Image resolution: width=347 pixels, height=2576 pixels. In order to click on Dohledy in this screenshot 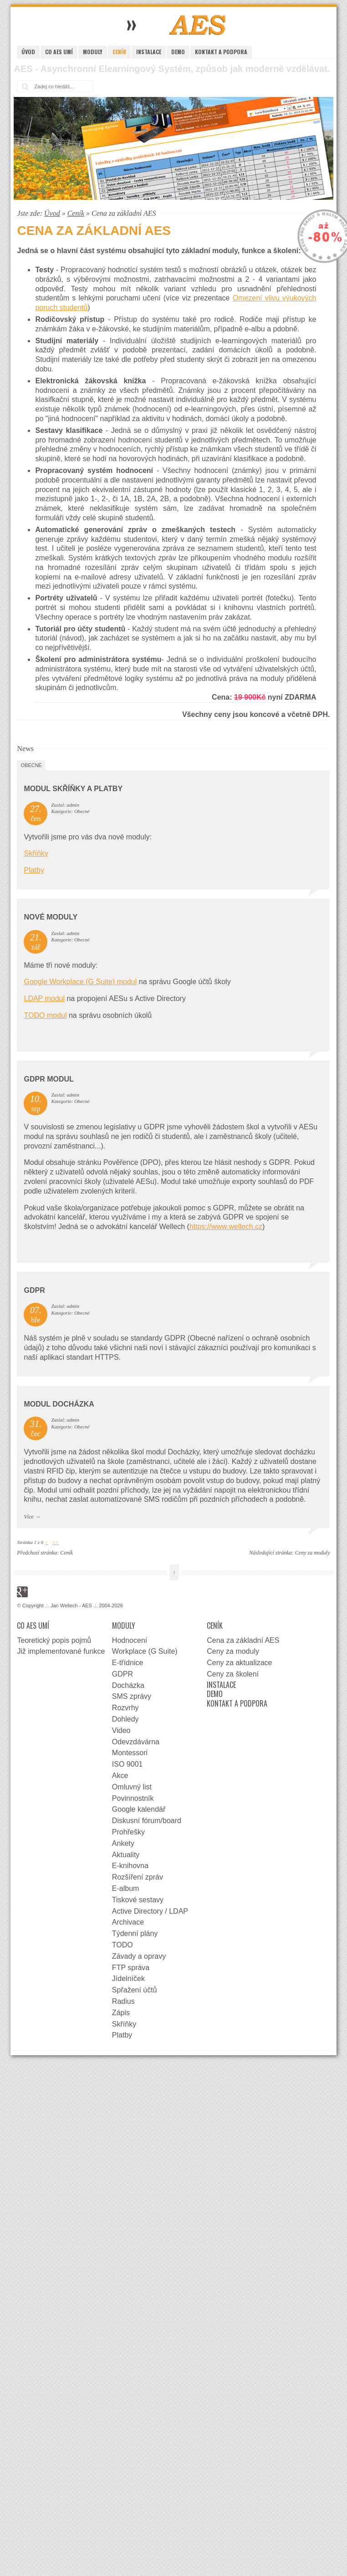, I will do `click(125, 1719)`.